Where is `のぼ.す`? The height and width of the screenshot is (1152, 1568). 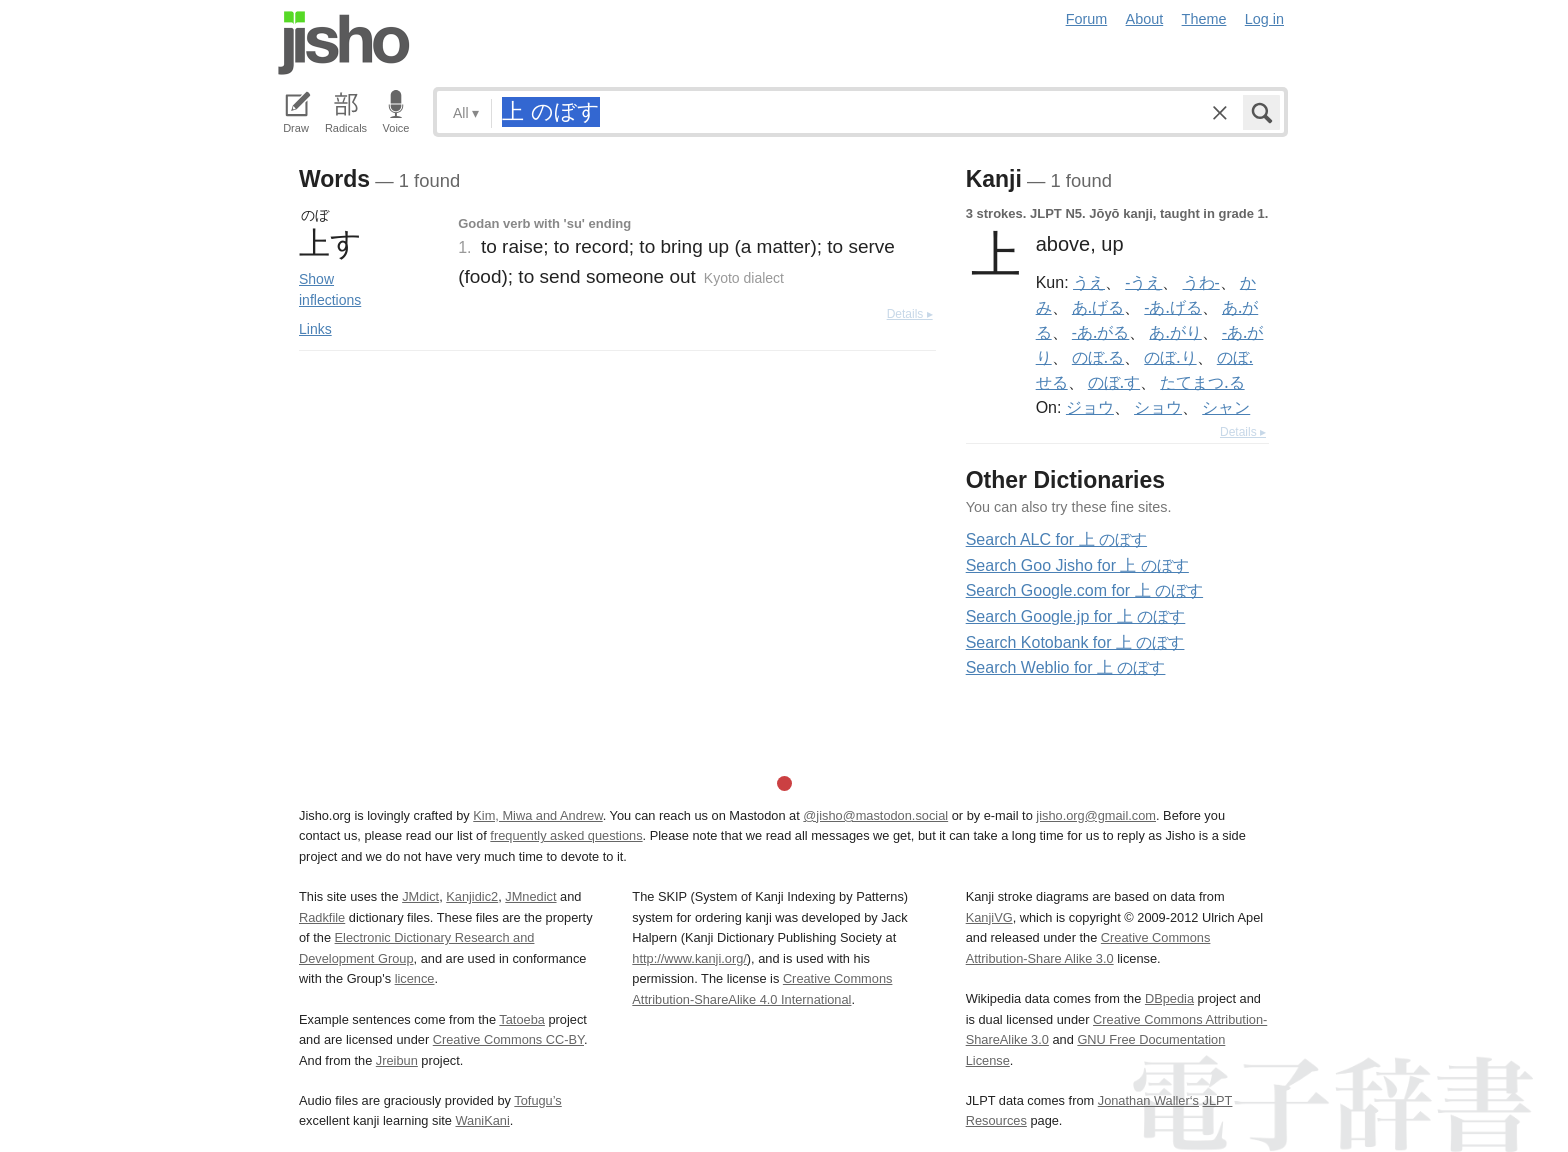 のぼ.す is located at coordinates (1114, 382).